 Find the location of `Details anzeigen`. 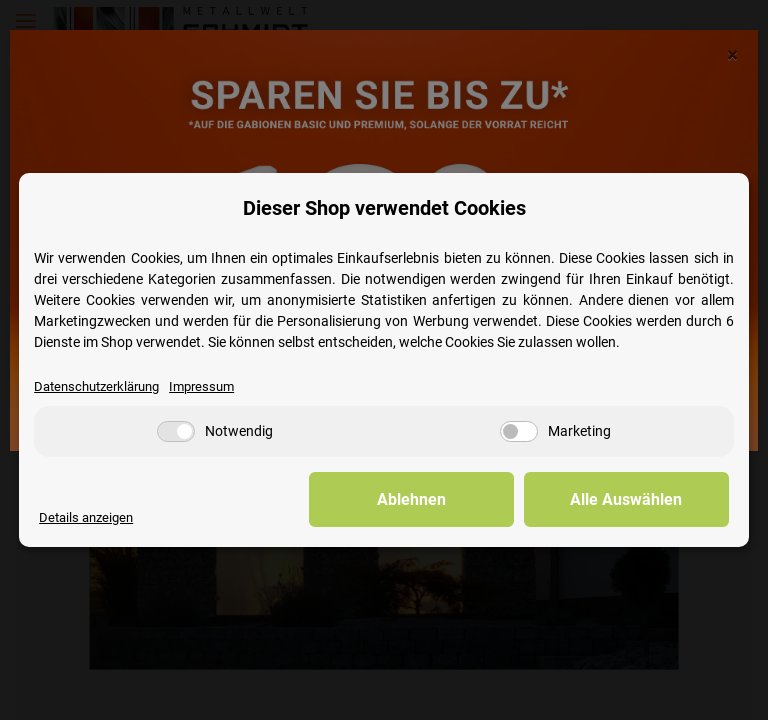

Details anzeigen is located at coordinates (86, 517).